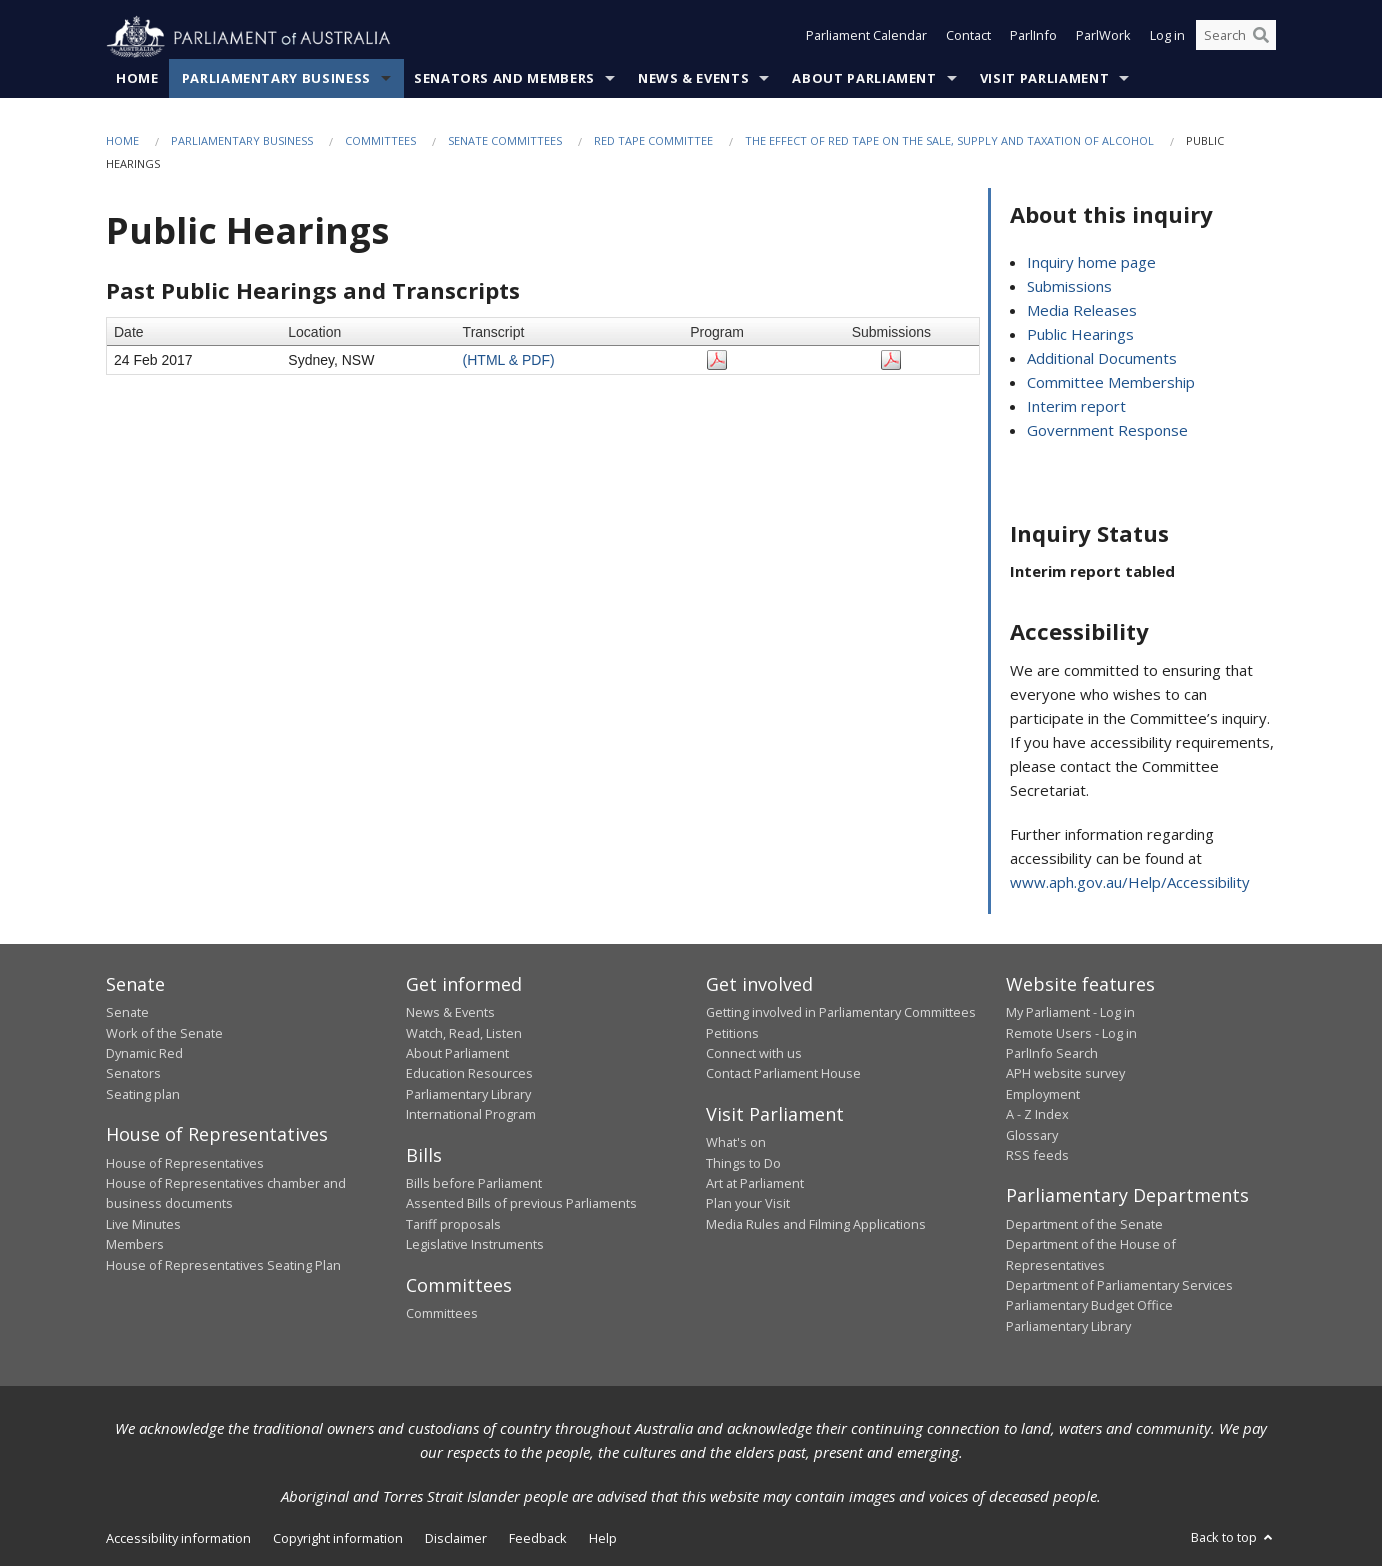  Describe the element at coordinates (143, 1094) in the screenshot. I see `Seating plan` at that location.